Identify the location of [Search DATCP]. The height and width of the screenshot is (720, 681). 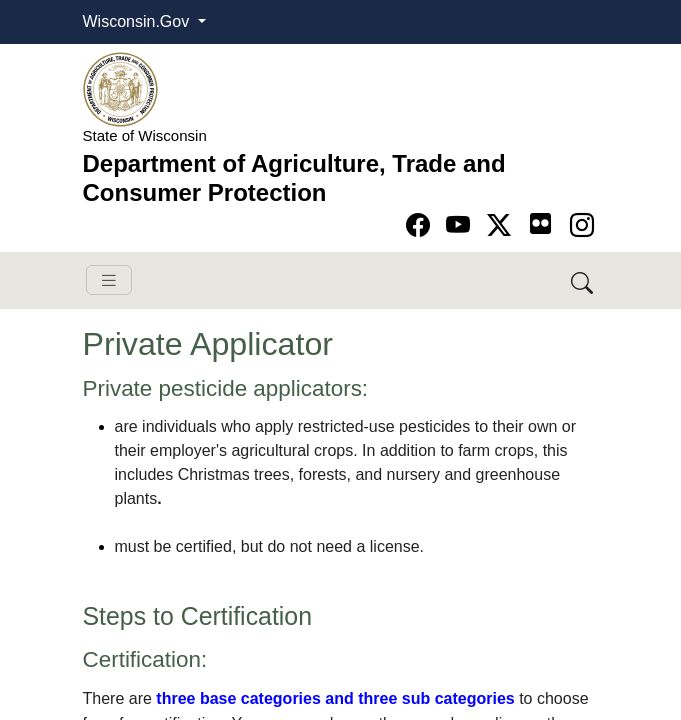
(583, 280).